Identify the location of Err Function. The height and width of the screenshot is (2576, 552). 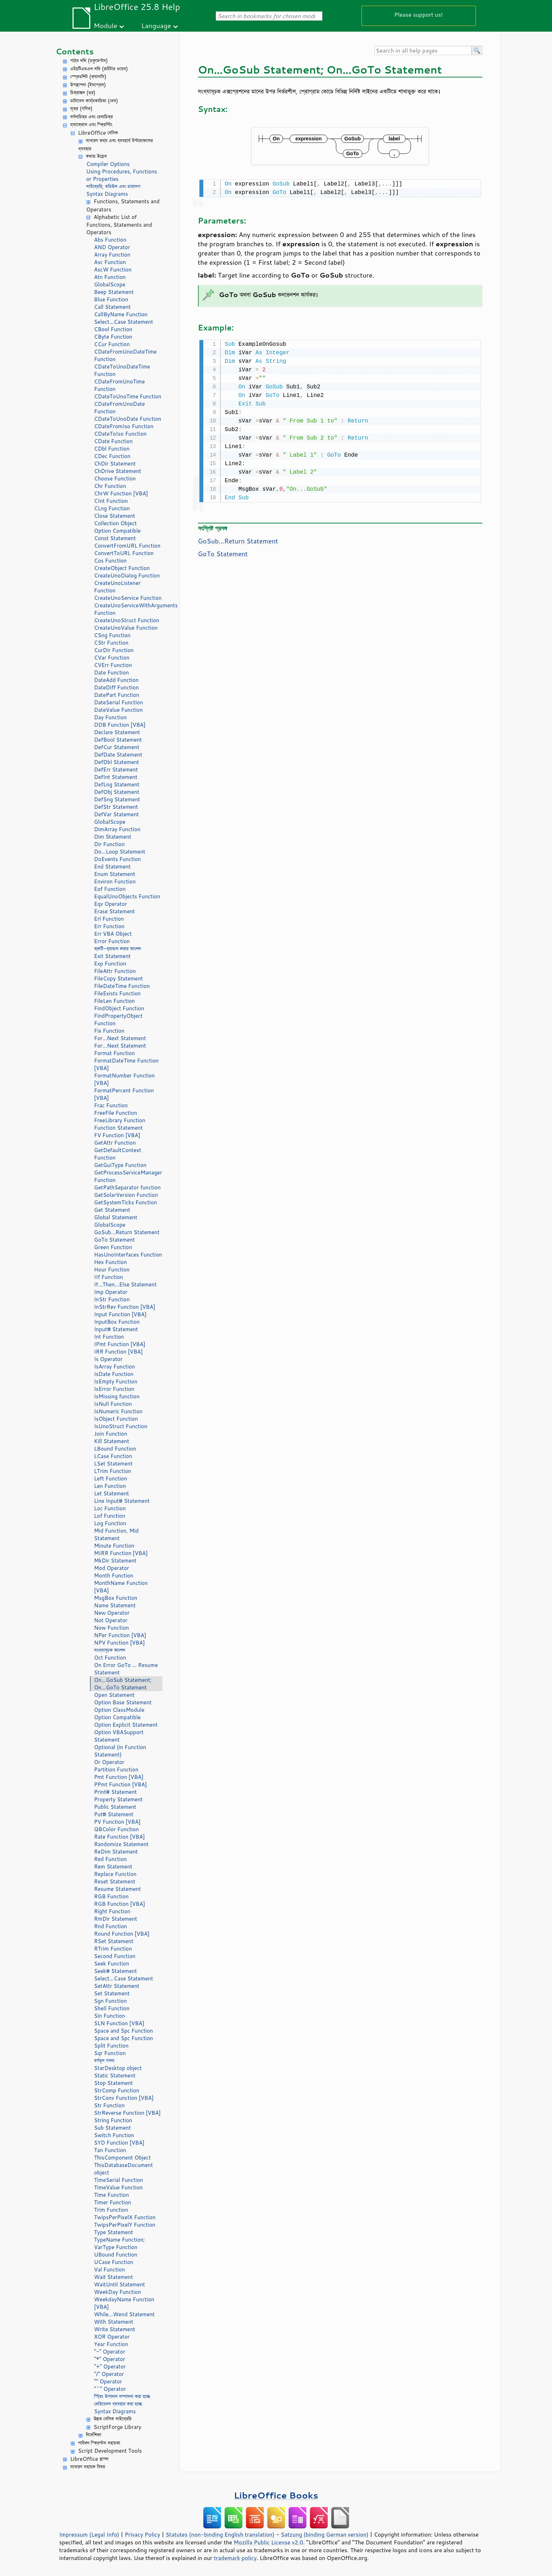
(109, 926).